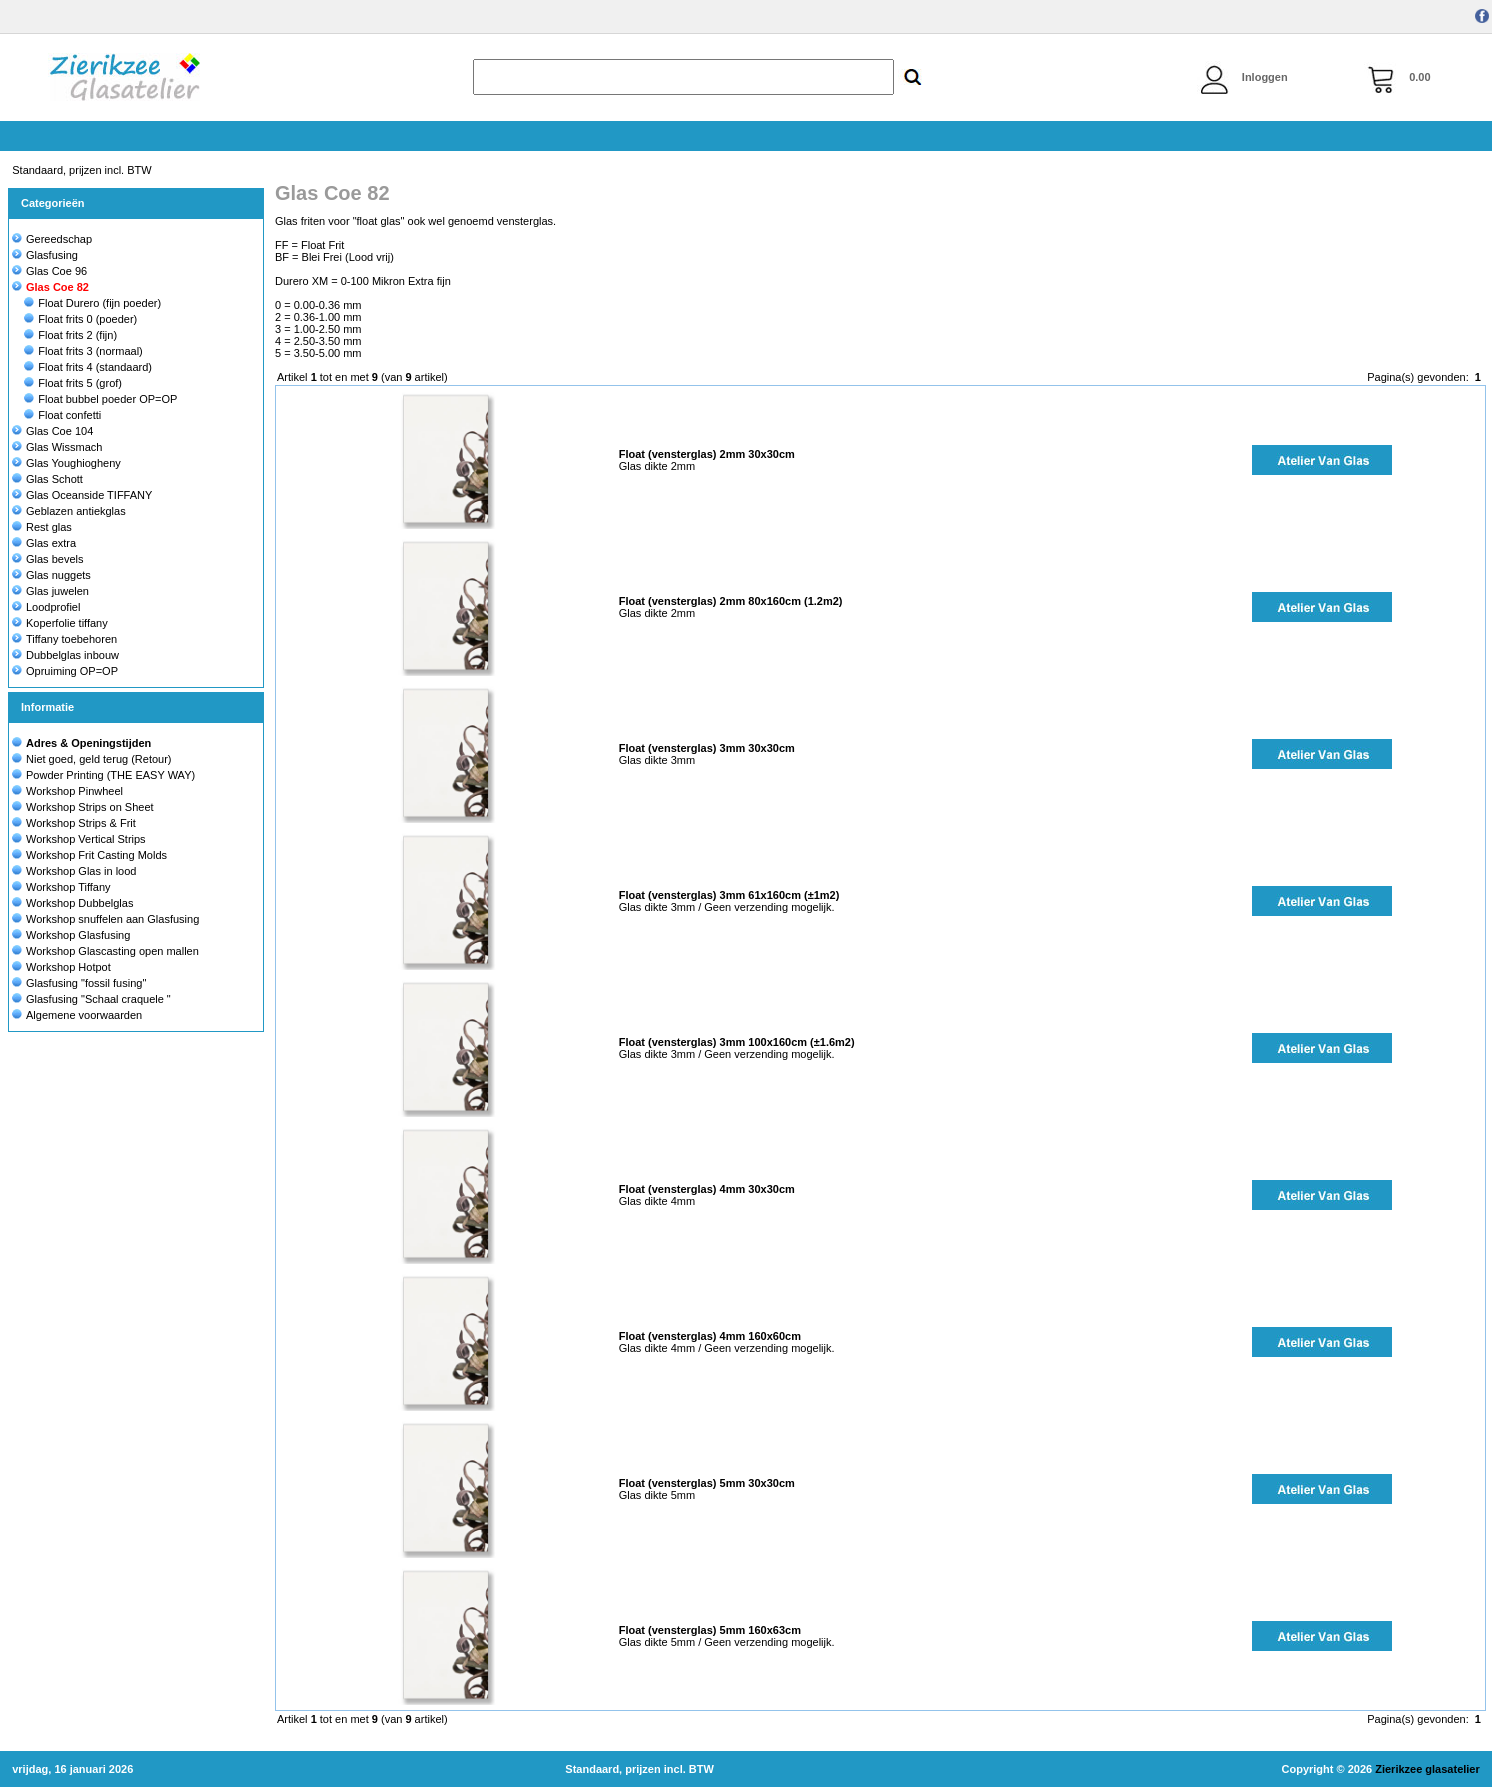 This screenshot has width=1492, height=1787. Describe the element at coordinates (80, 319) in the screenshot. I see `Float frits 0 (poeder)` at that location.